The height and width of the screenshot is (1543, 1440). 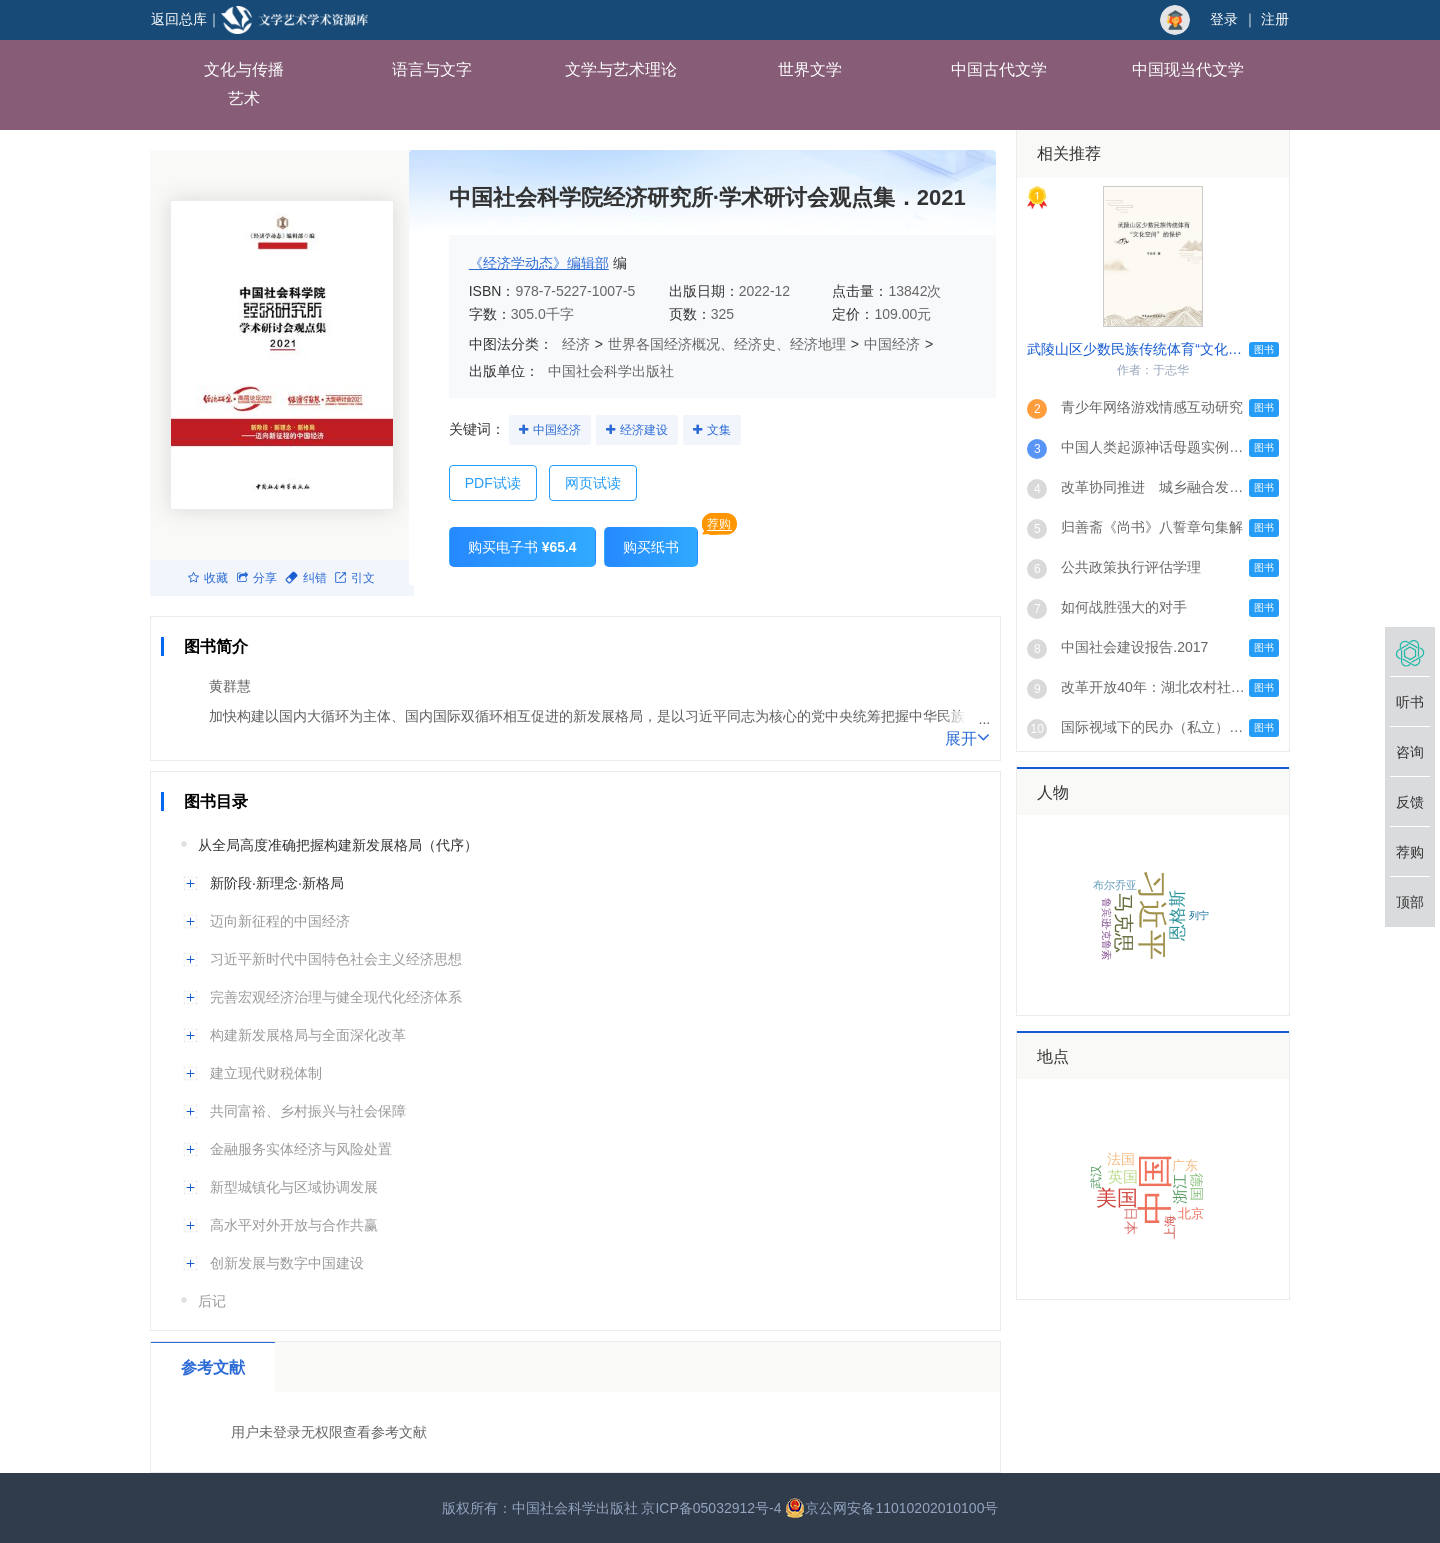 What do you see at coordinates (539, 263) in the screenshot?
I see `《经济学动态》编辑部` at bounding box center [539, 263].